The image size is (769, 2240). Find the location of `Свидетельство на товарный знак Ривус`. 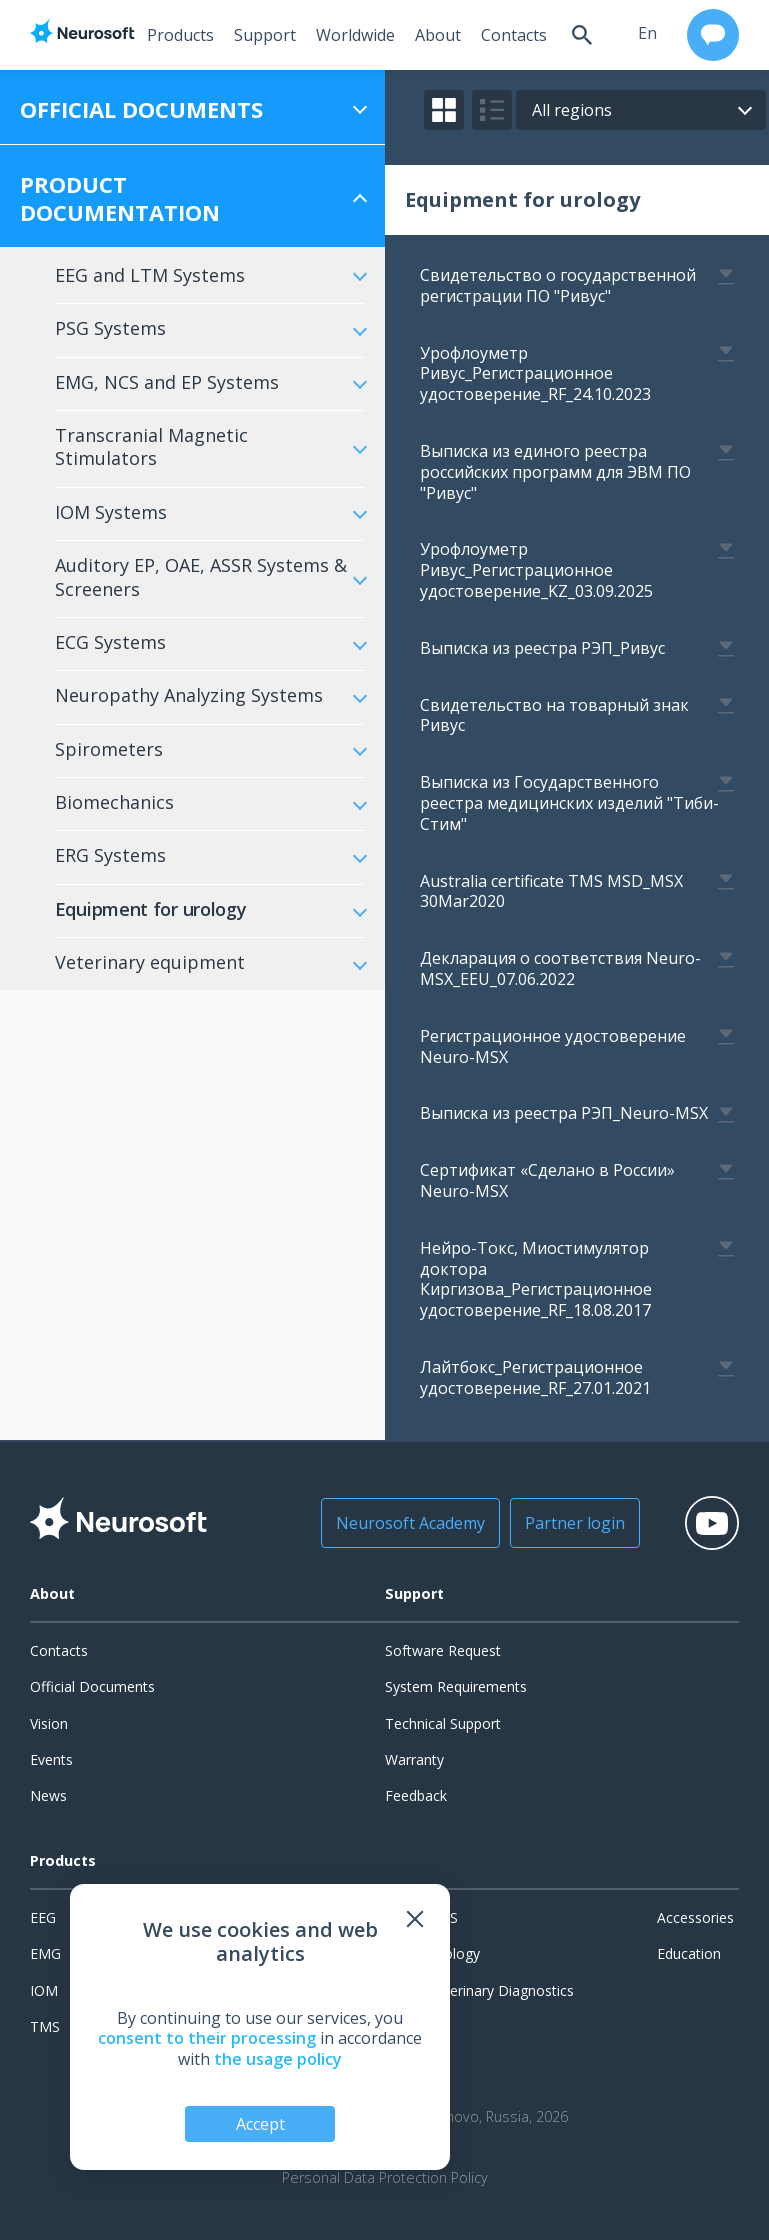

Свидетельство на товарный знак Ривус is located at coordinates (554, 715).